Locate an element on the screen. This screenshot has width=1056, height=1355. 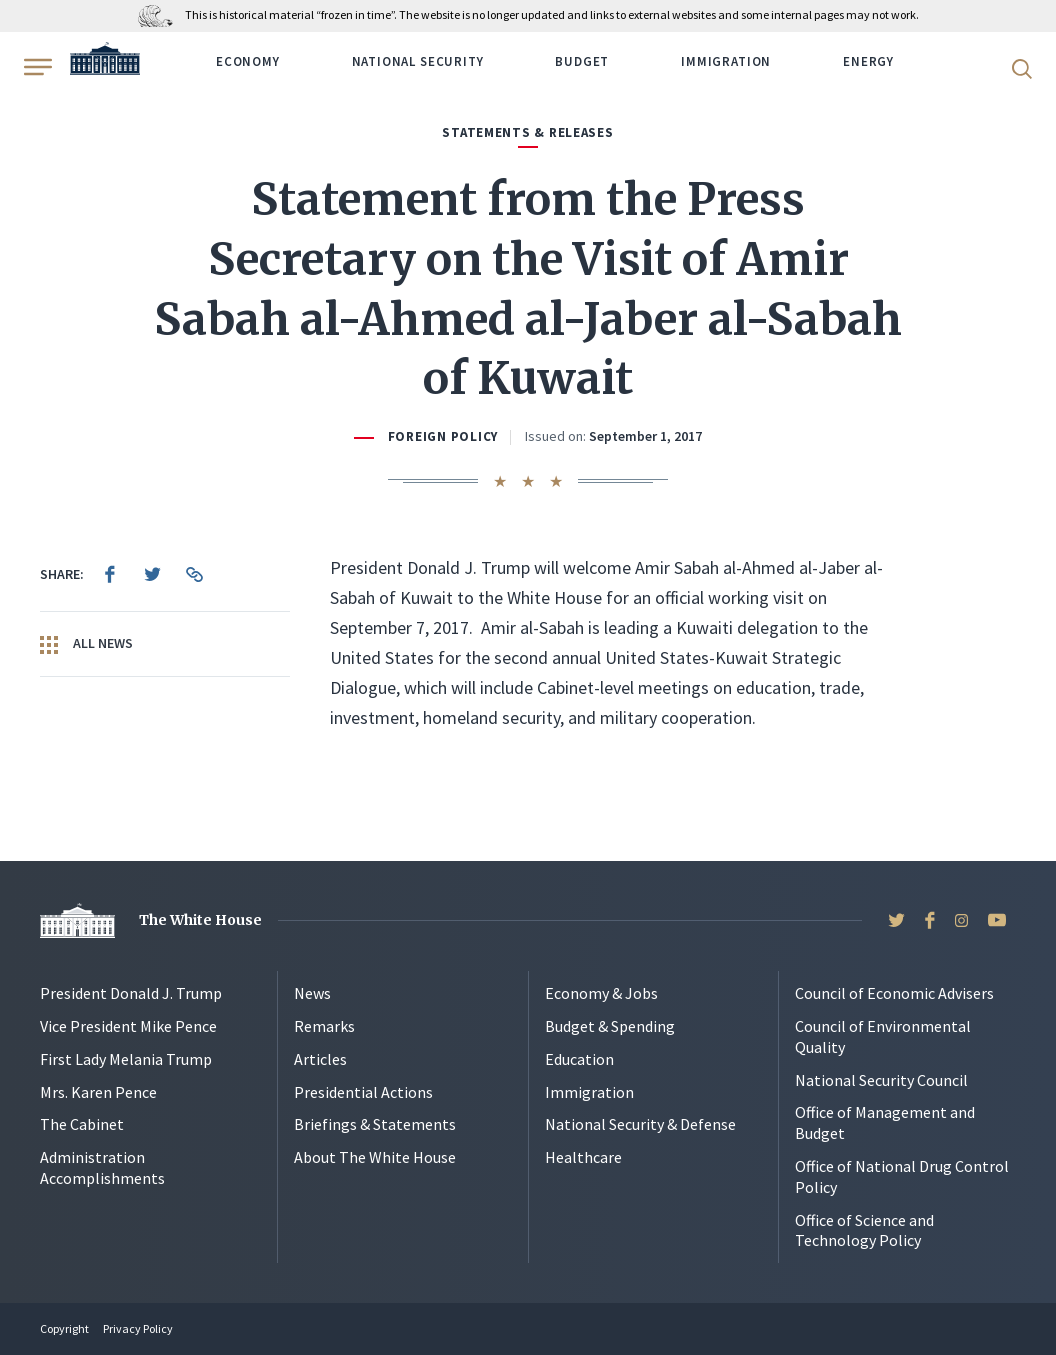
First Lady Melania Trump is located at coordinates (126, 1059).